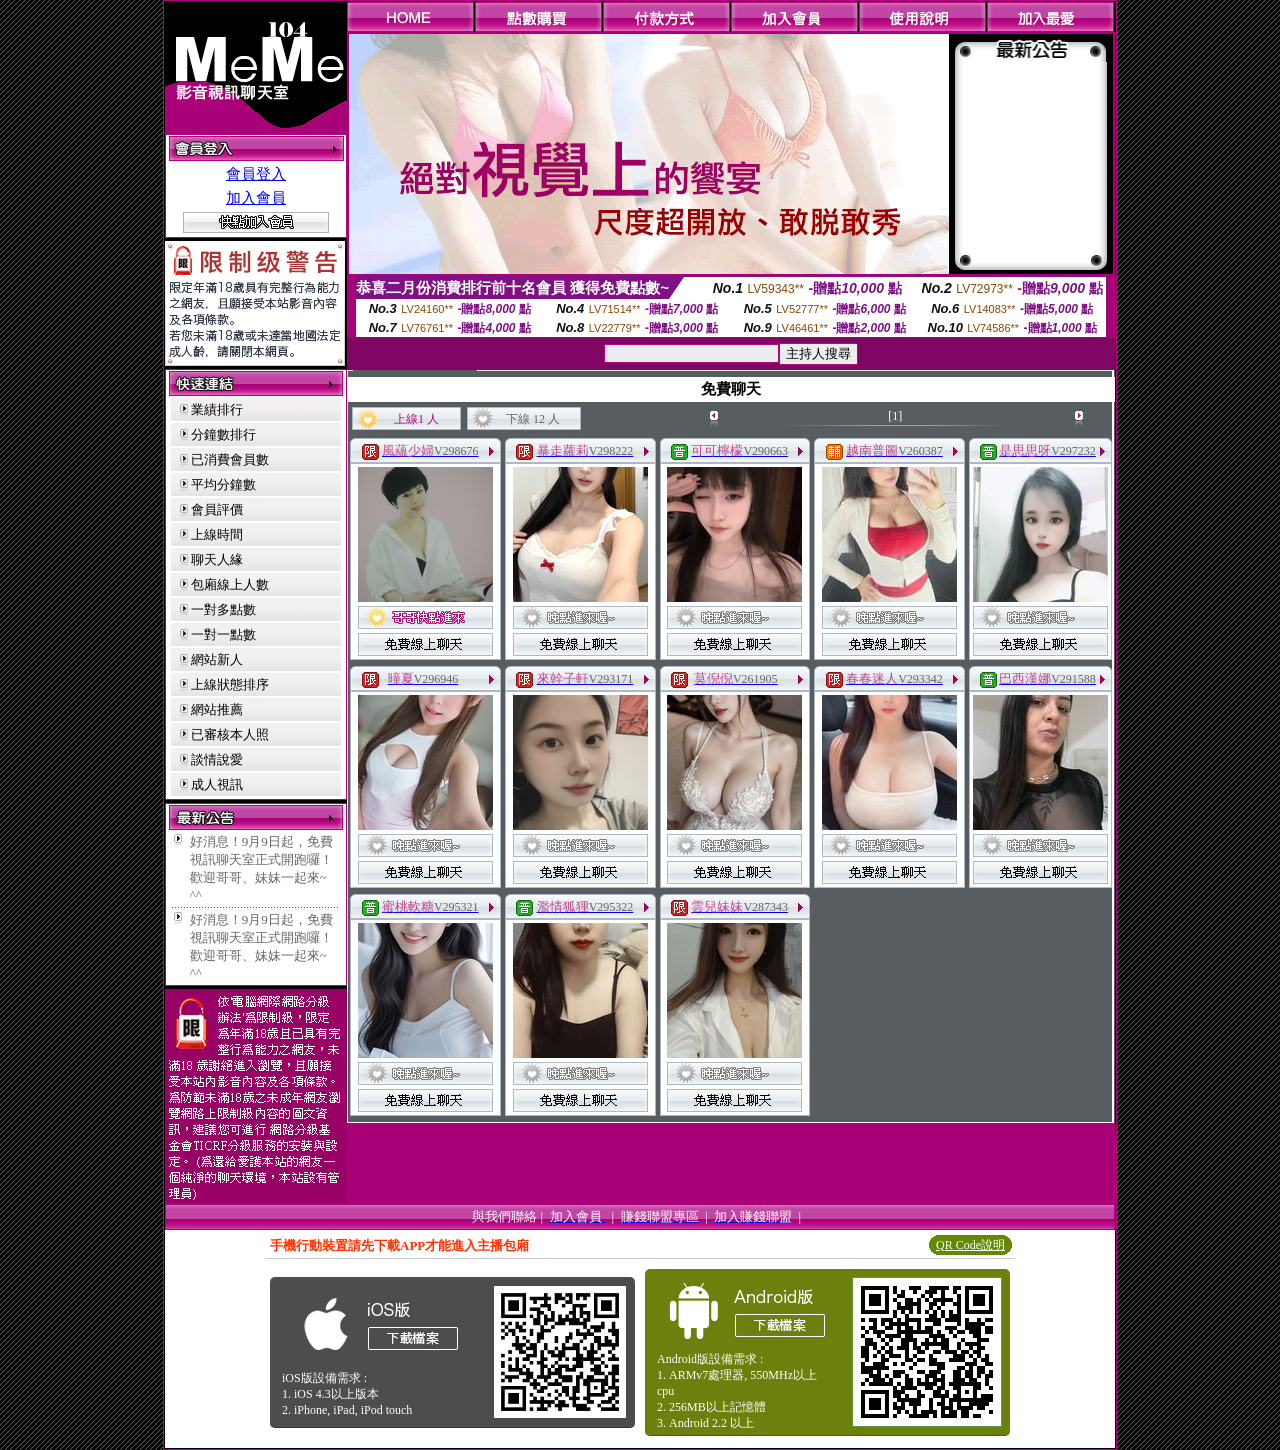 The width and height of the screenshot is (1280, 1450). What do you see at coordinates (223, 634) in the screenshot?
I see `一對一點數` at bounding box center [223, 634].